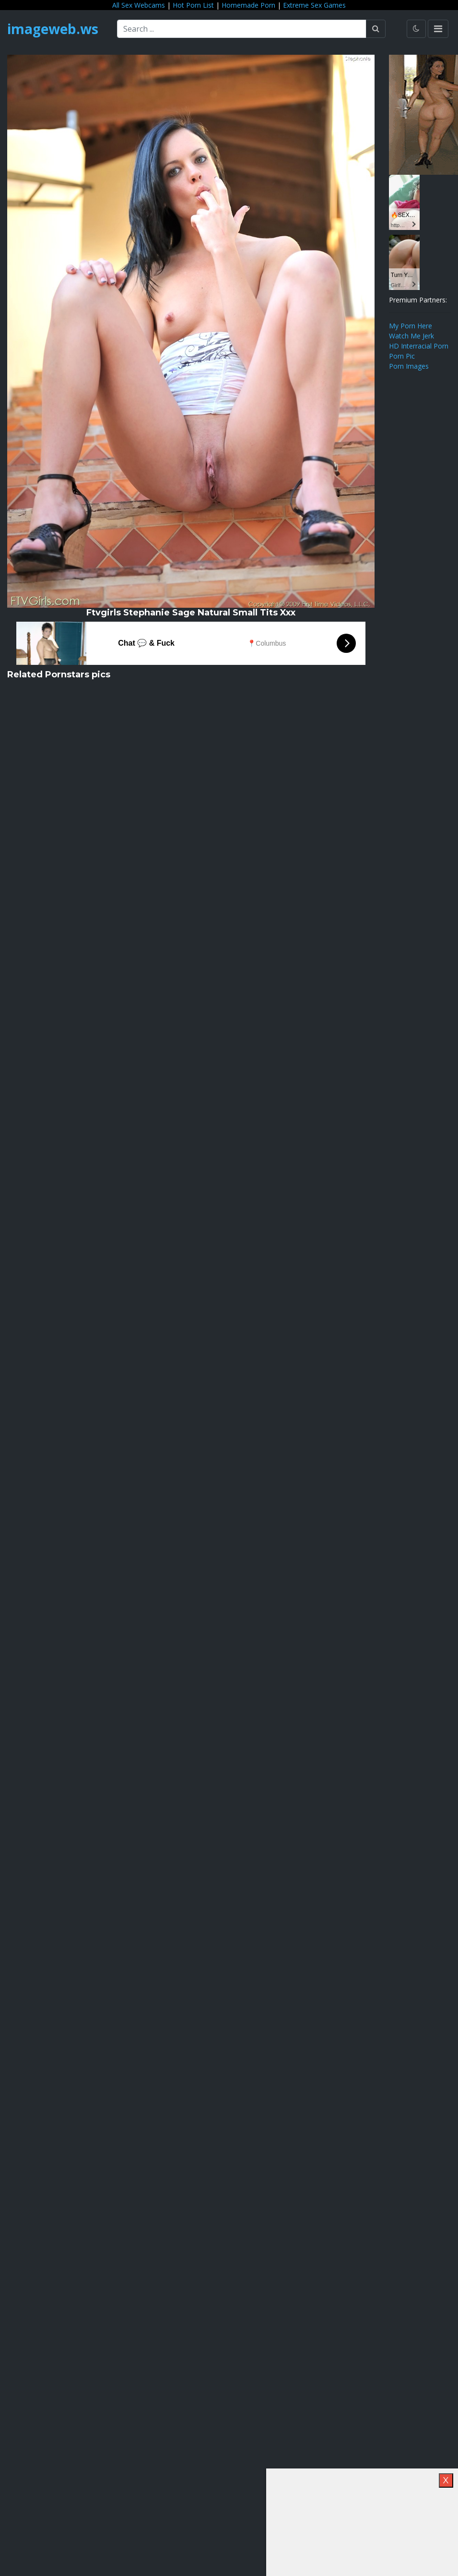 The height and width of the screenshot is (2576, 458). I want to click on Hot Porn List, so click(193, 5).